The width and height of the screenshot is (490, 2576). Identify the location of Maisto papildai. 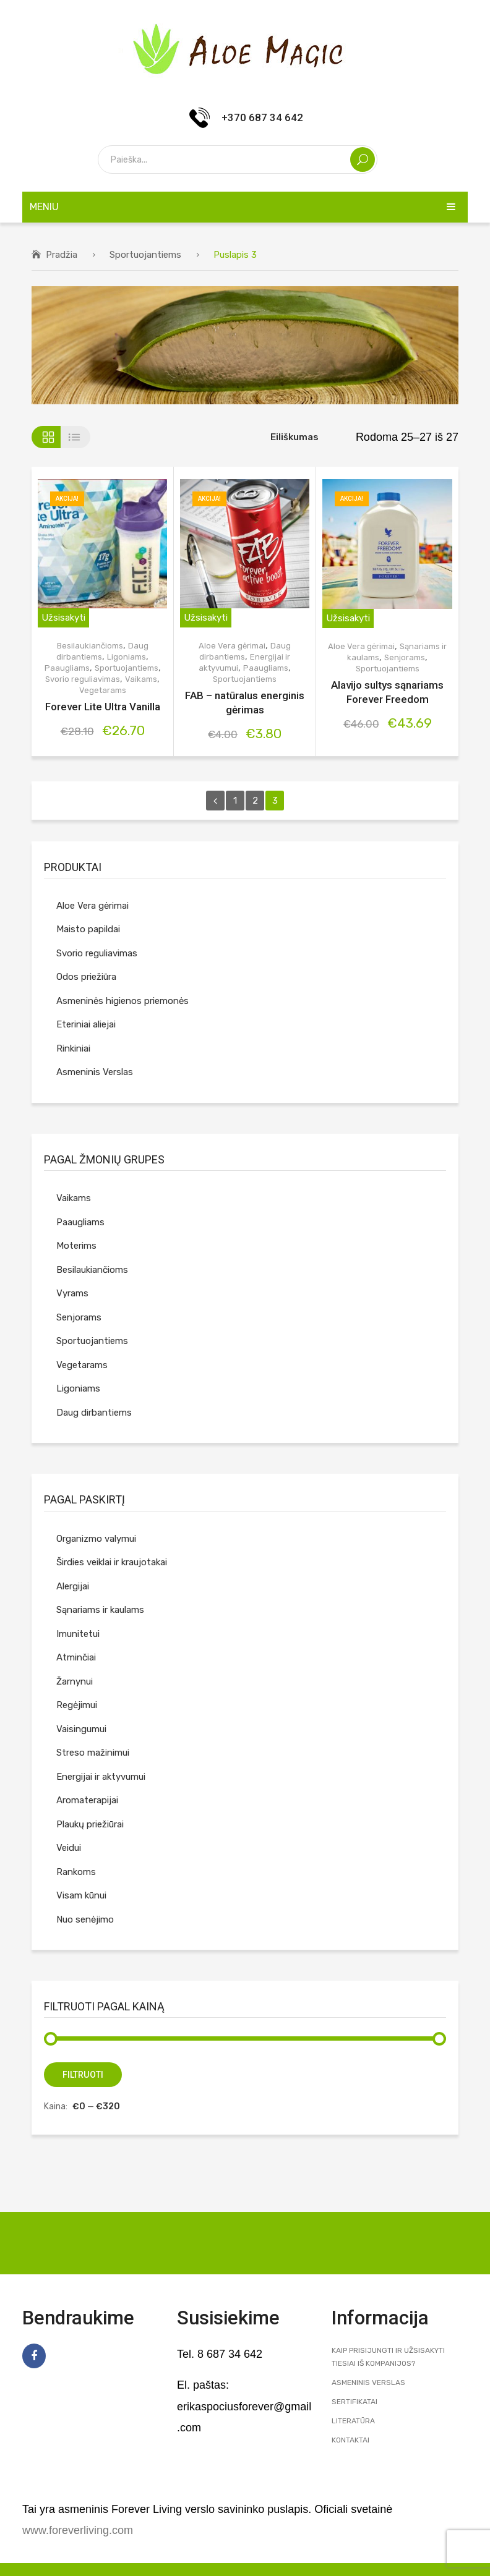
(88, 929).